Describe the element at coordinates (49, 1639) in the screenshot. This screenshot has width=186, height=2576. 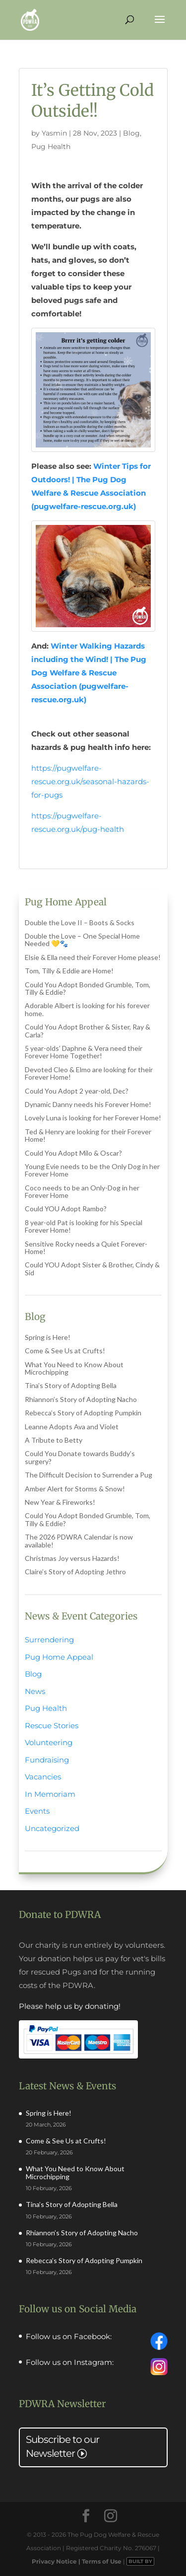
I see `Surrendering` at that location.